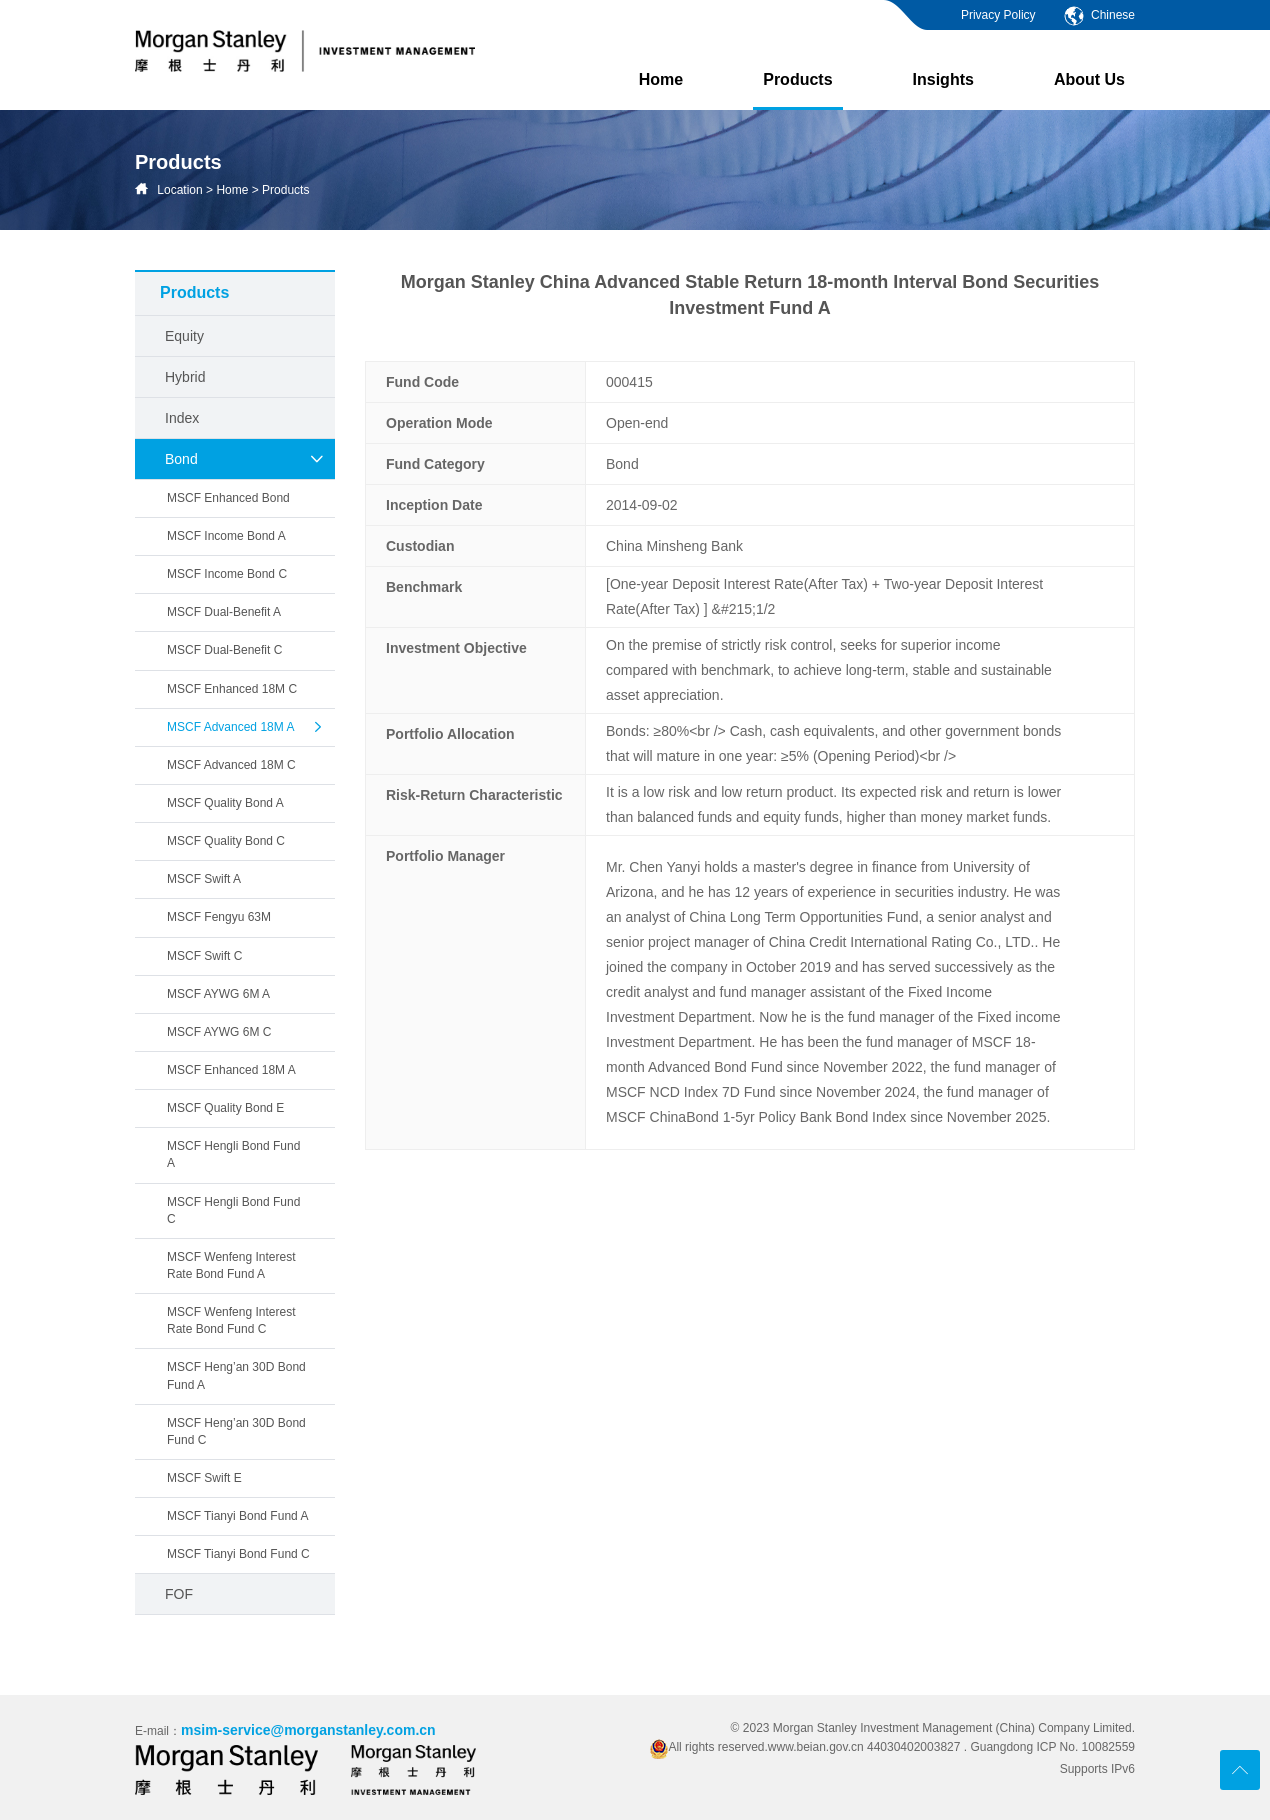  Describe the element at coordinates (182, 418) in the screenshot. I see `Index` at that location.